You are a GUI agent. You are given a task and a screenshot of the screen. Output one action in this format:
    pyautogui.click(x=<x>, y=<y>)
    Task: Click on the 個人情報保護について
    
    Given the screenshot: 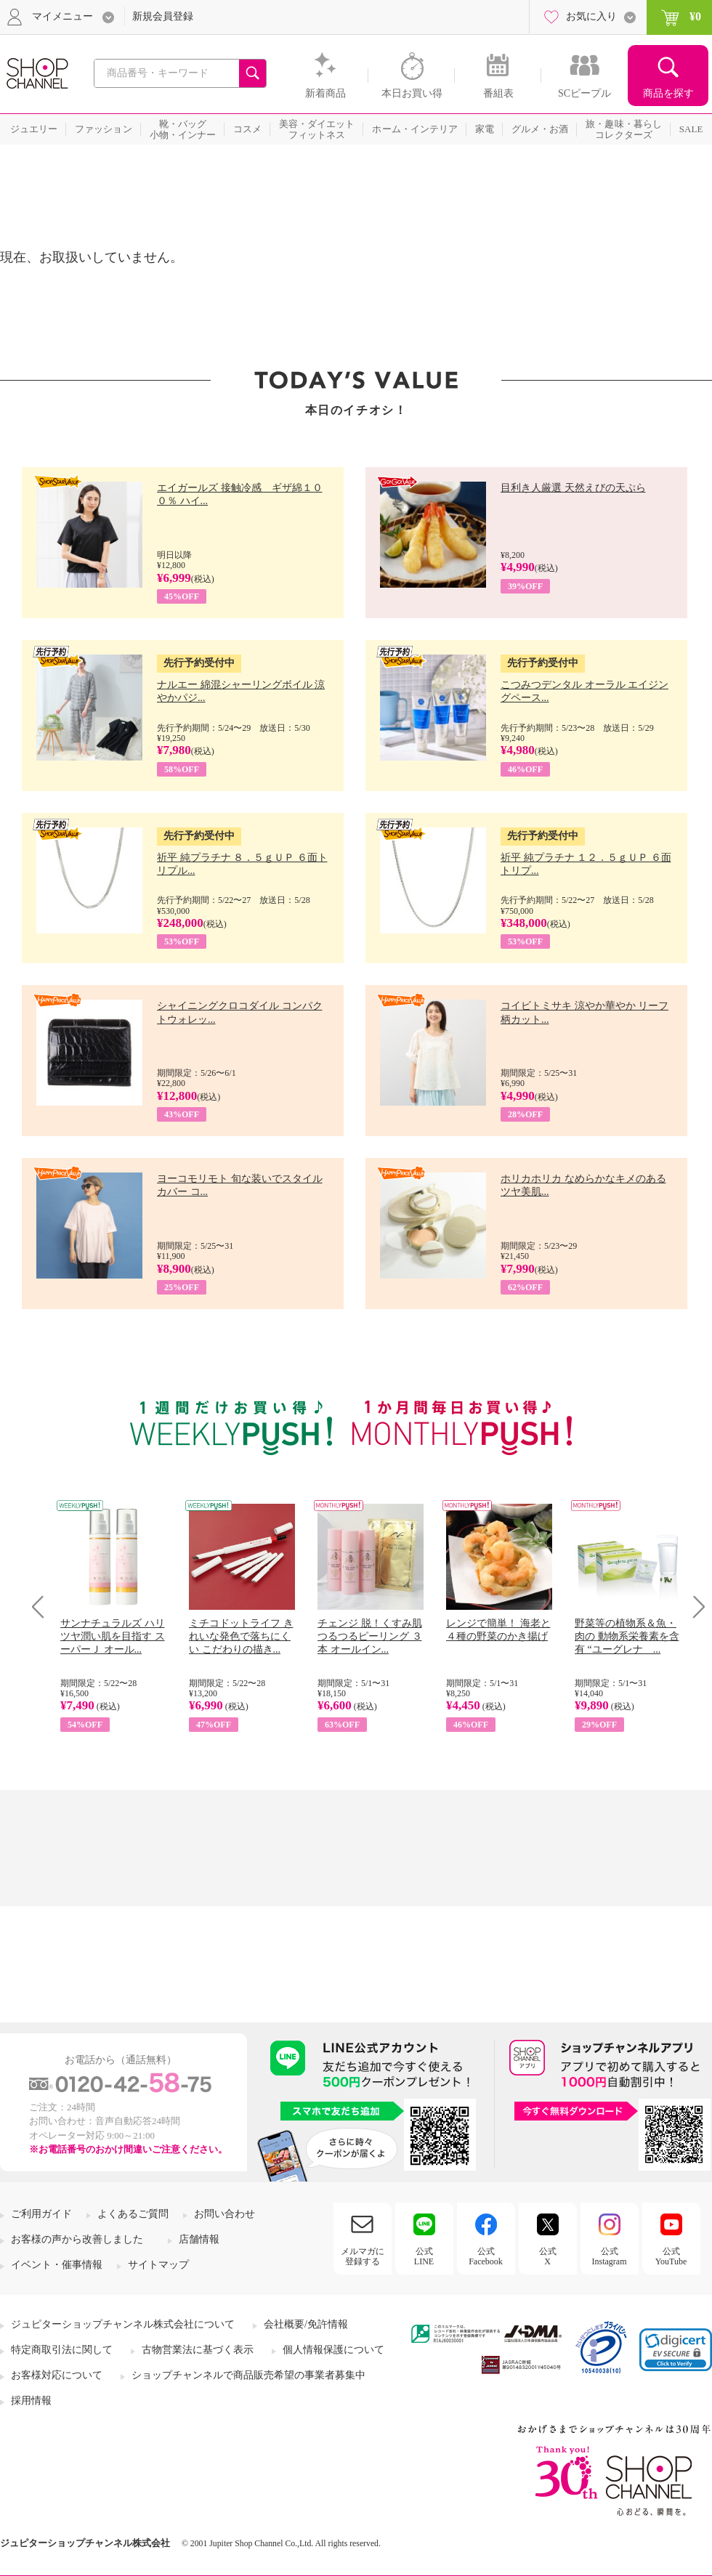 What is the action you would take?
    pyautogui.click(x=333, y=2349)
    